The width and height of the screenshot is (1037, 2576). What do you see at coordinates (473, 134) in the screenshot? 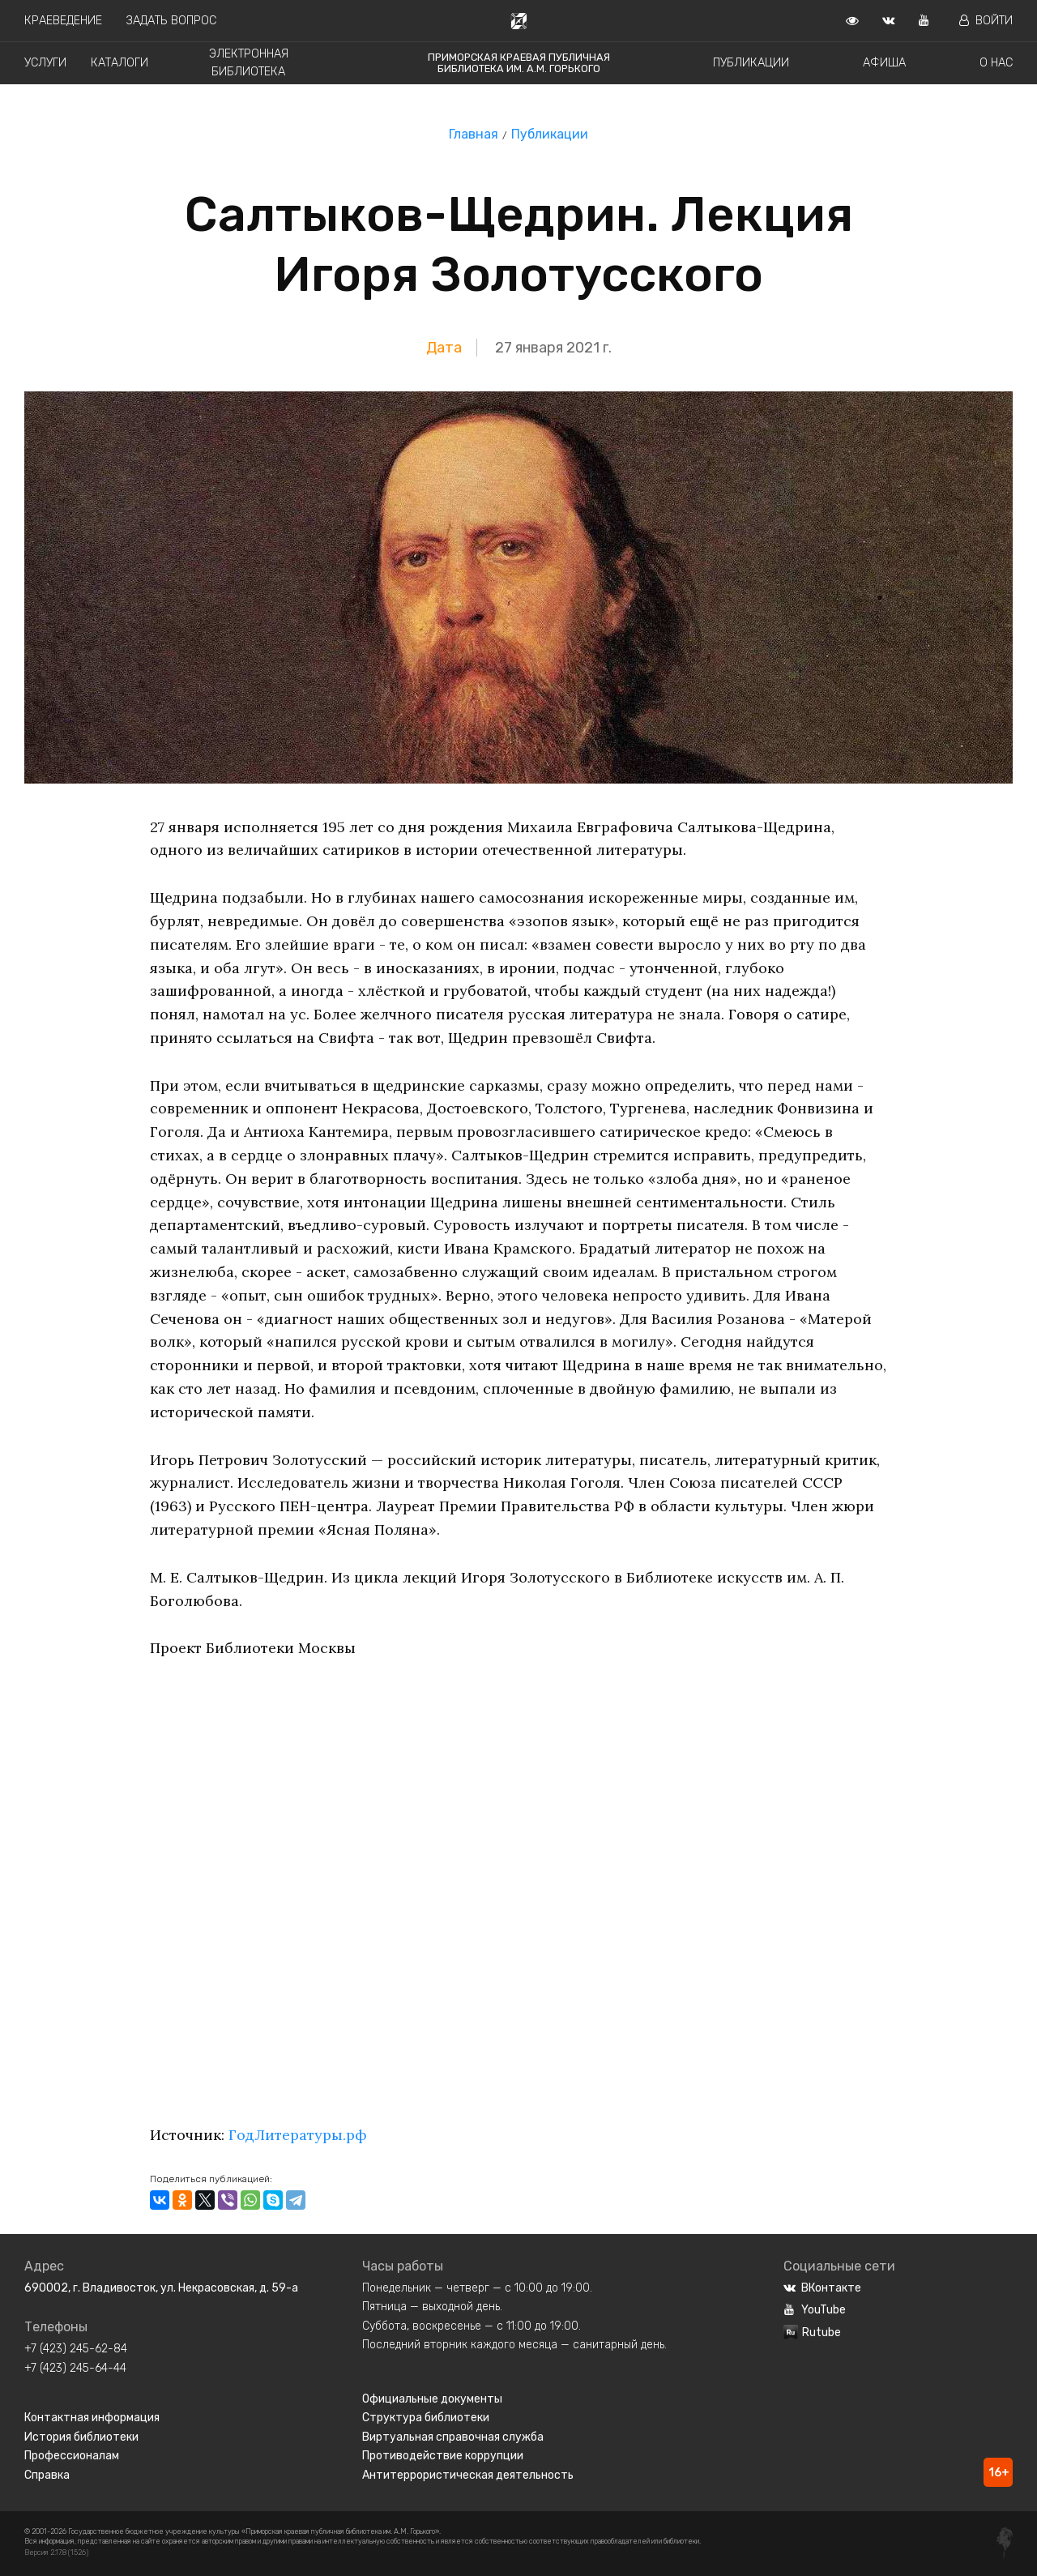
I see `Главная` at bounding box center [473, 134].